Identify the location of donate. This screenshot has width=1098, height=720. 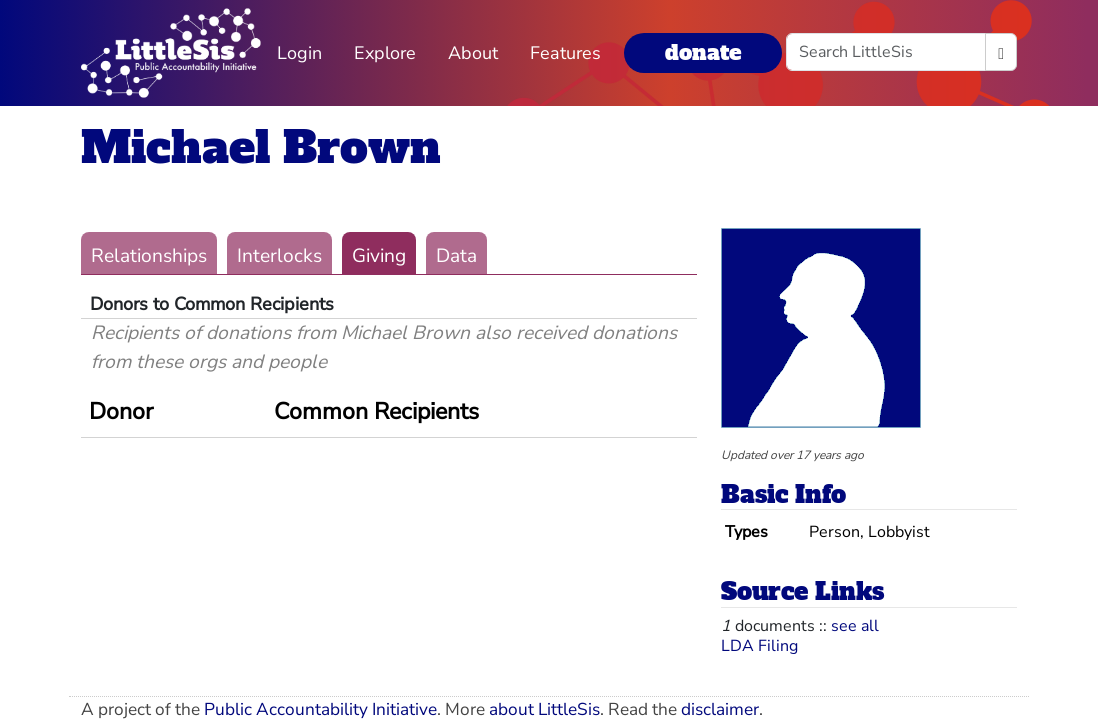
(703, 52).